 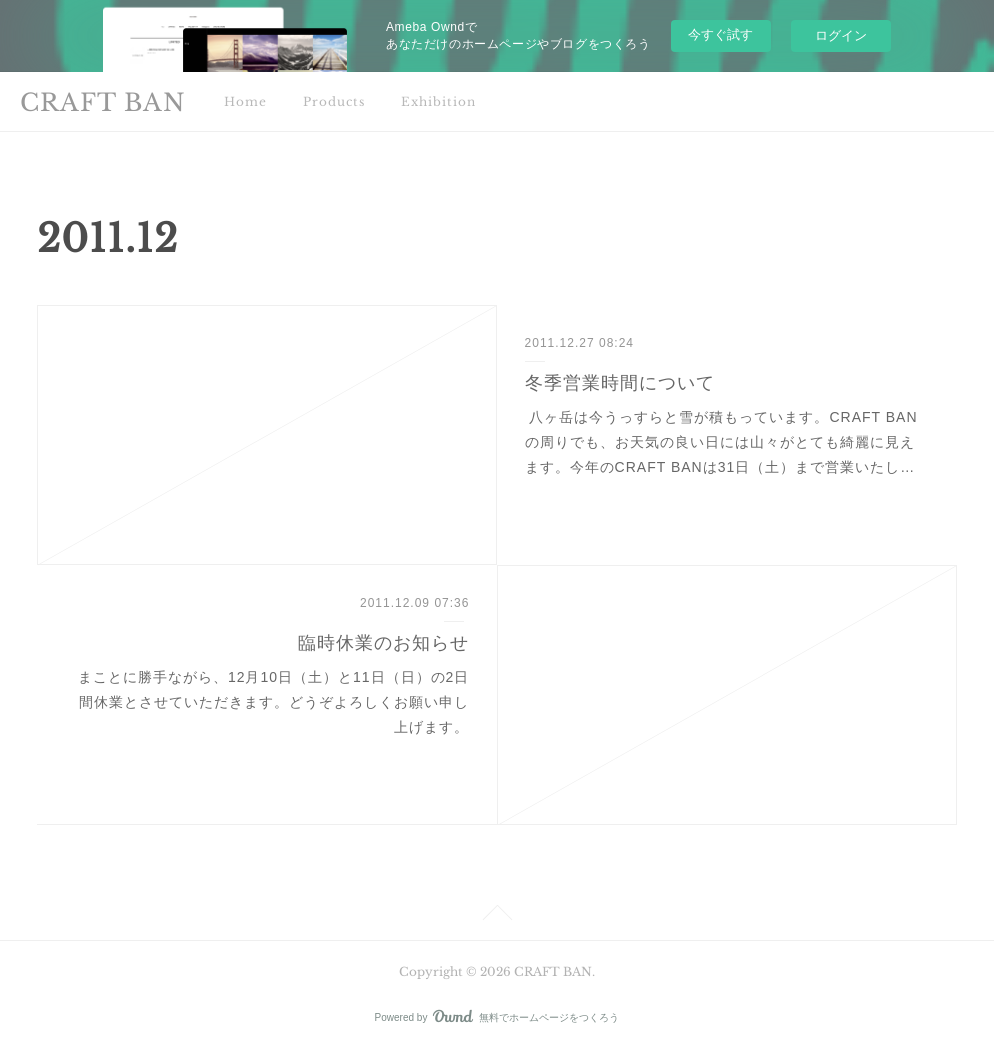 I want to click on Page Top, so click(x=497, y=916).